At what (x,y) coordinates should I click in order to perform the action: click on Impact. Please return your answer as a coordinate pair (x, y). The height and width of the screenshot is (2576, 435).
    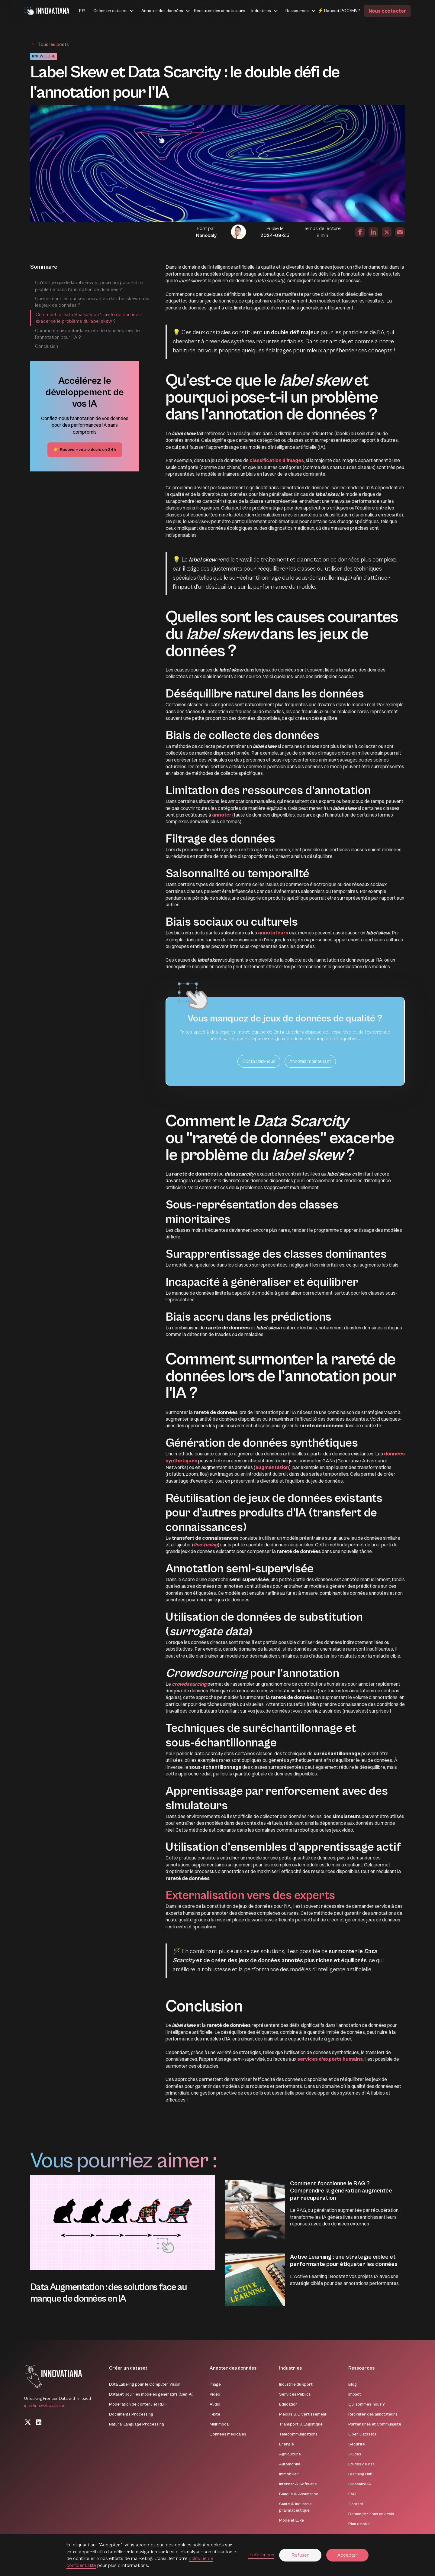
    Looking at the image, I should click on (354, 2394).